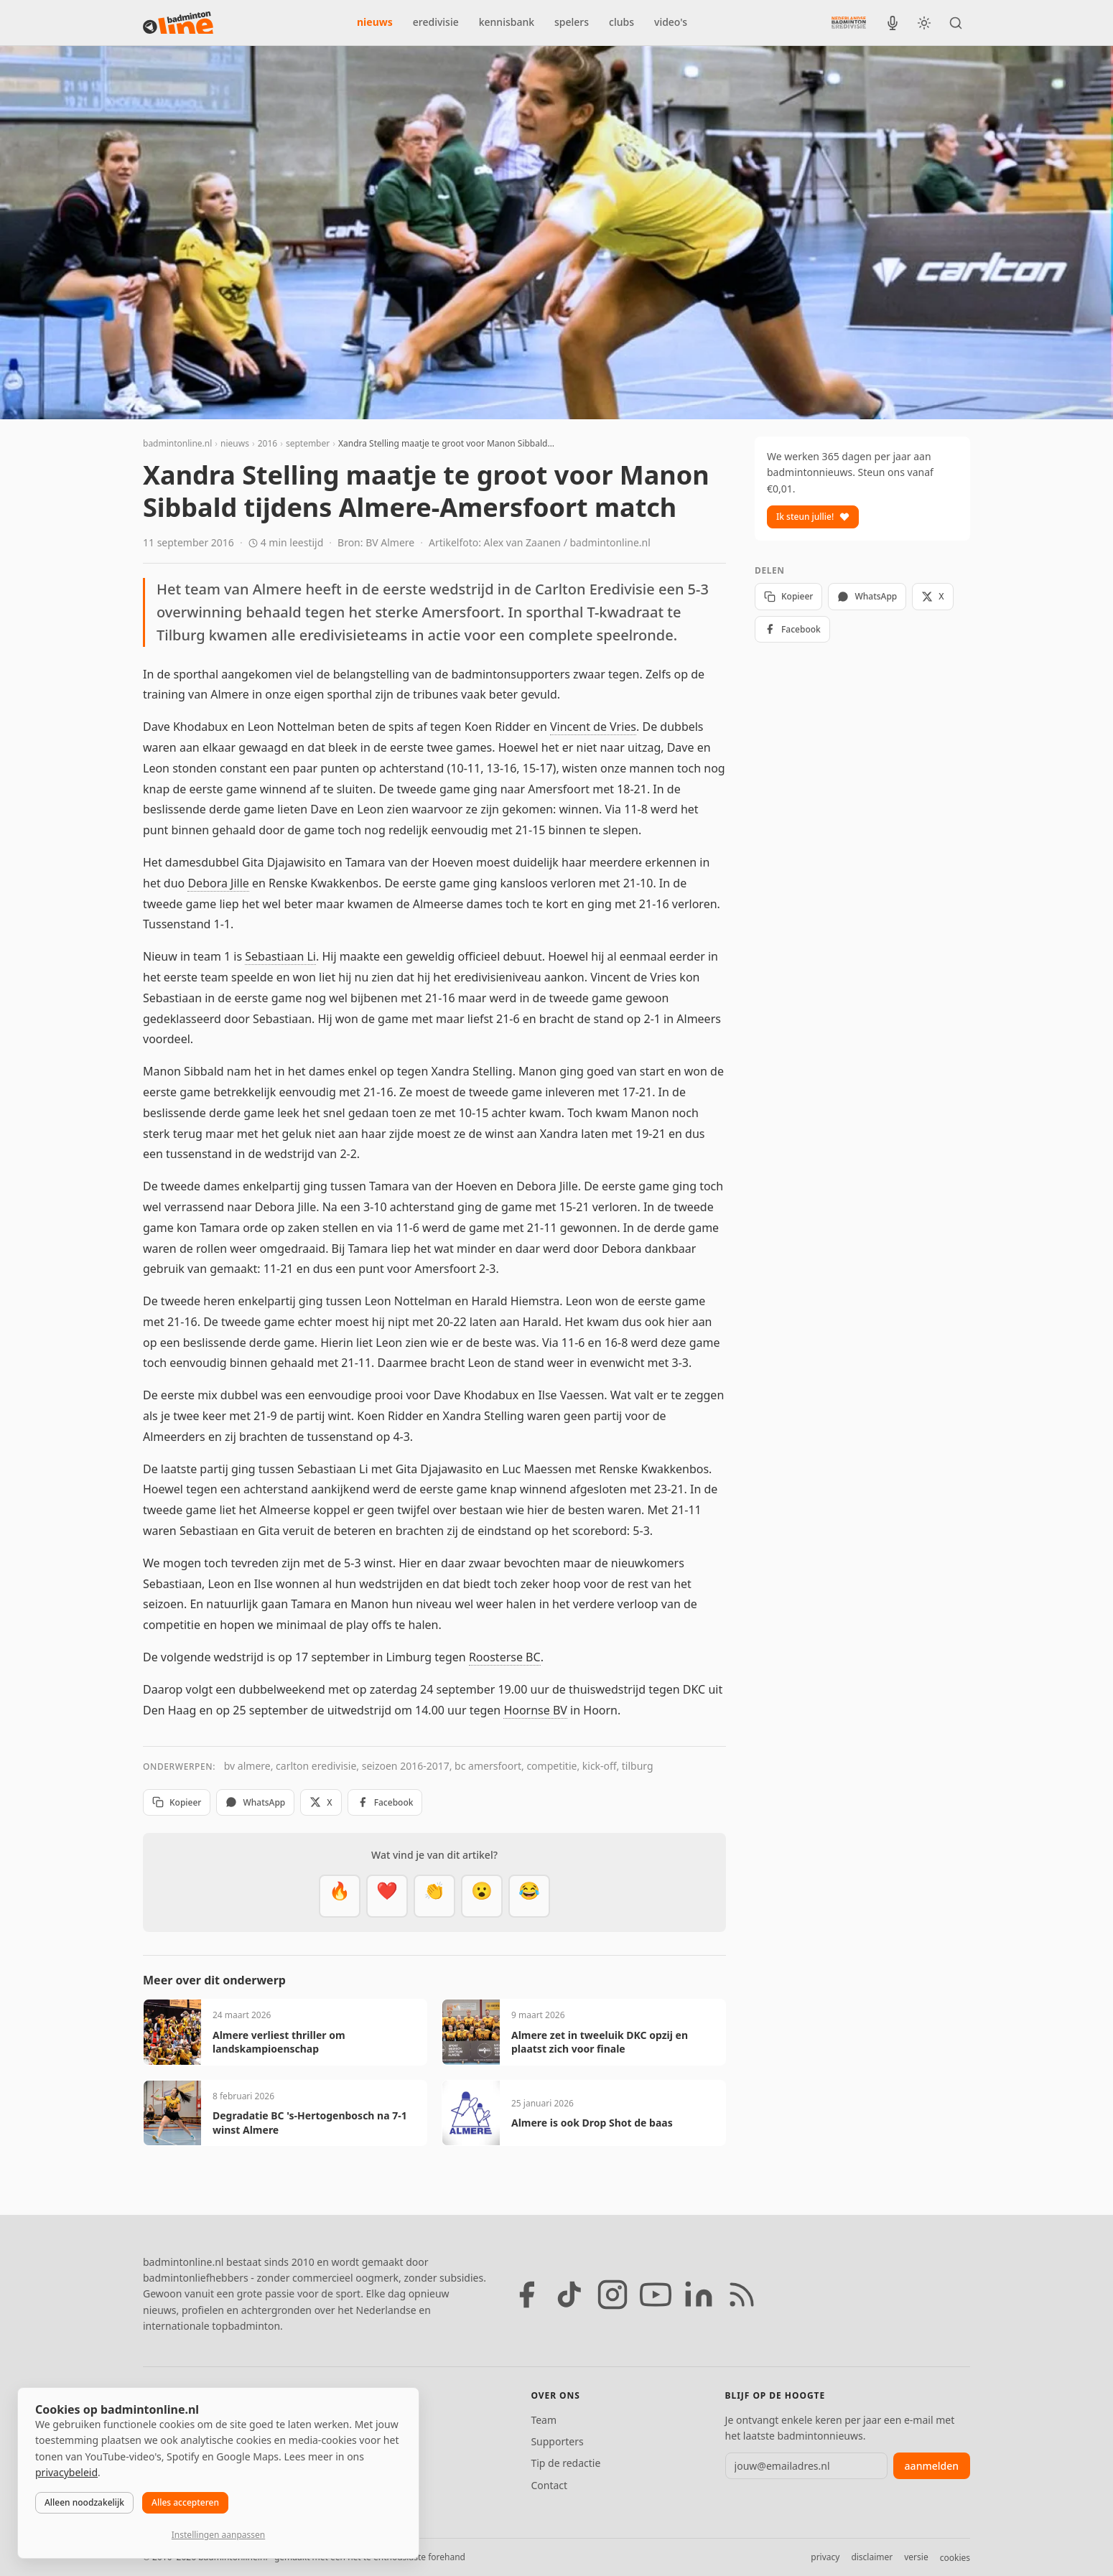 The height and width of the screenshot is (2576, 1113). Describe the element at coordinates (178, 22) in the screenshot. I see `[badmintonline.nl — homepage]` at that location.